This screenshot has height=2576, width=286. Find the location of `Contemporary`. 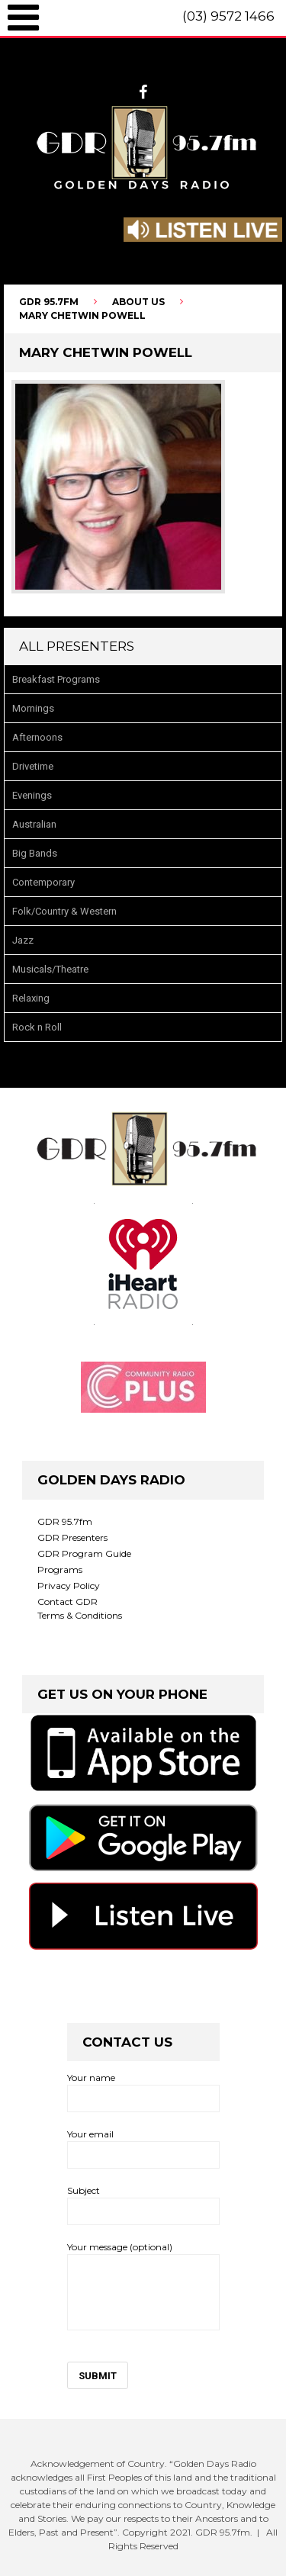

Contemporary is located at coordinates (43, 882).